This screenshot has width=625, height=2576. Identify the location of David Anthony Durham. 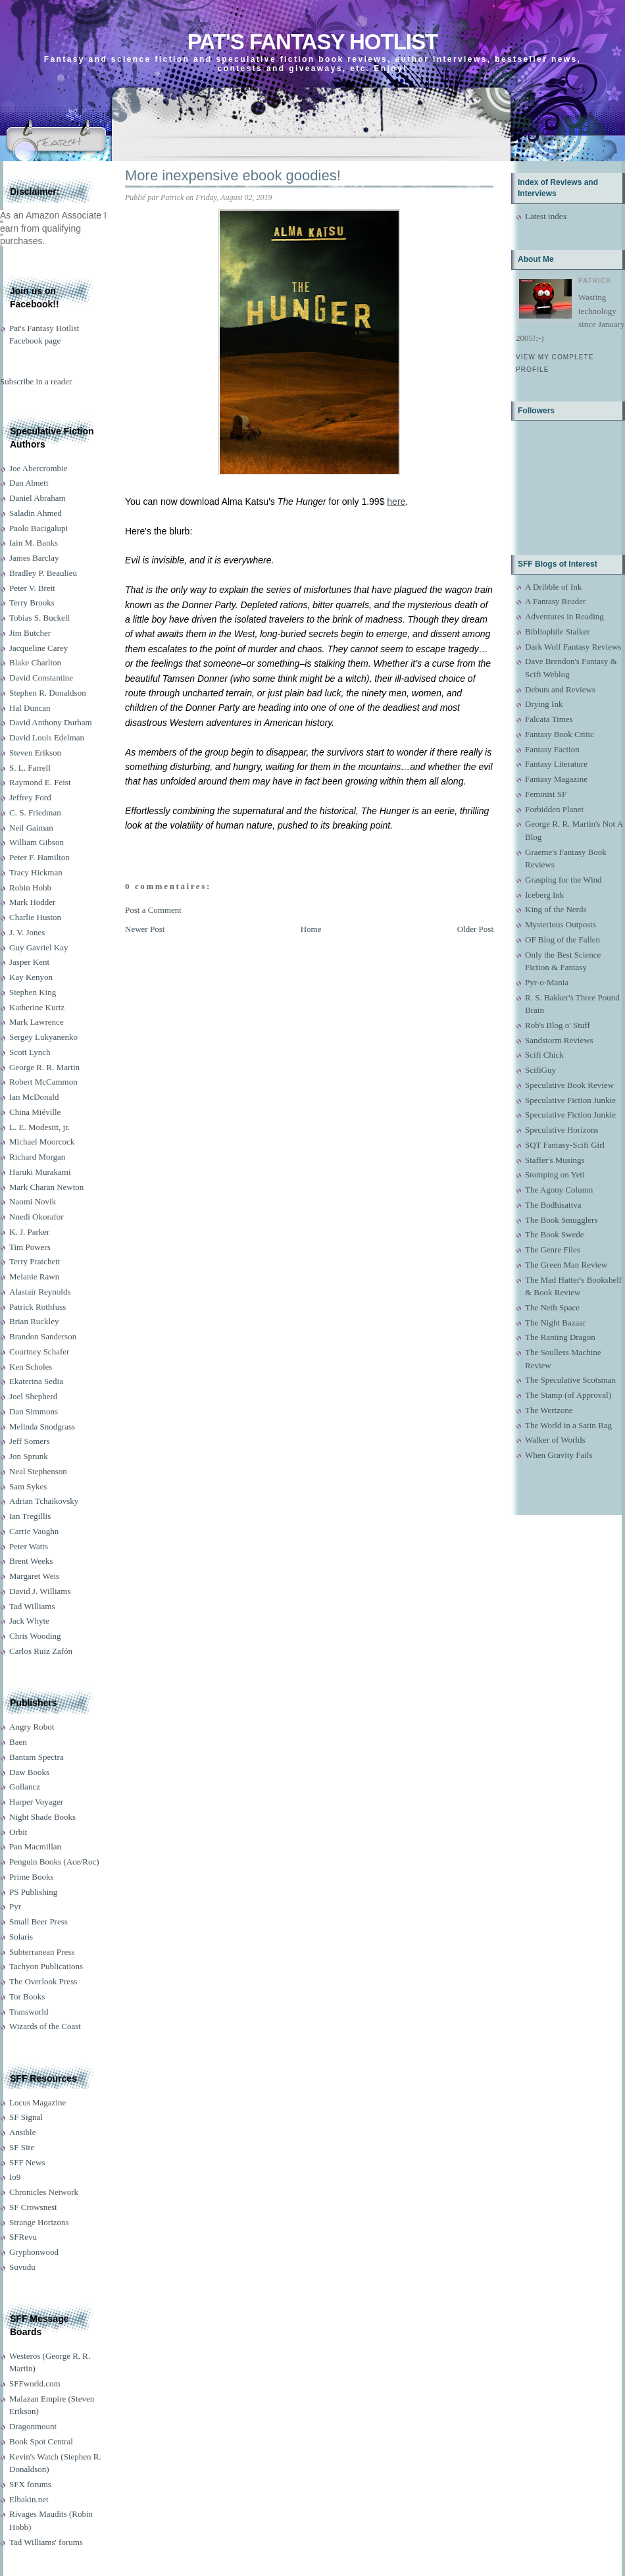
(50, 722).